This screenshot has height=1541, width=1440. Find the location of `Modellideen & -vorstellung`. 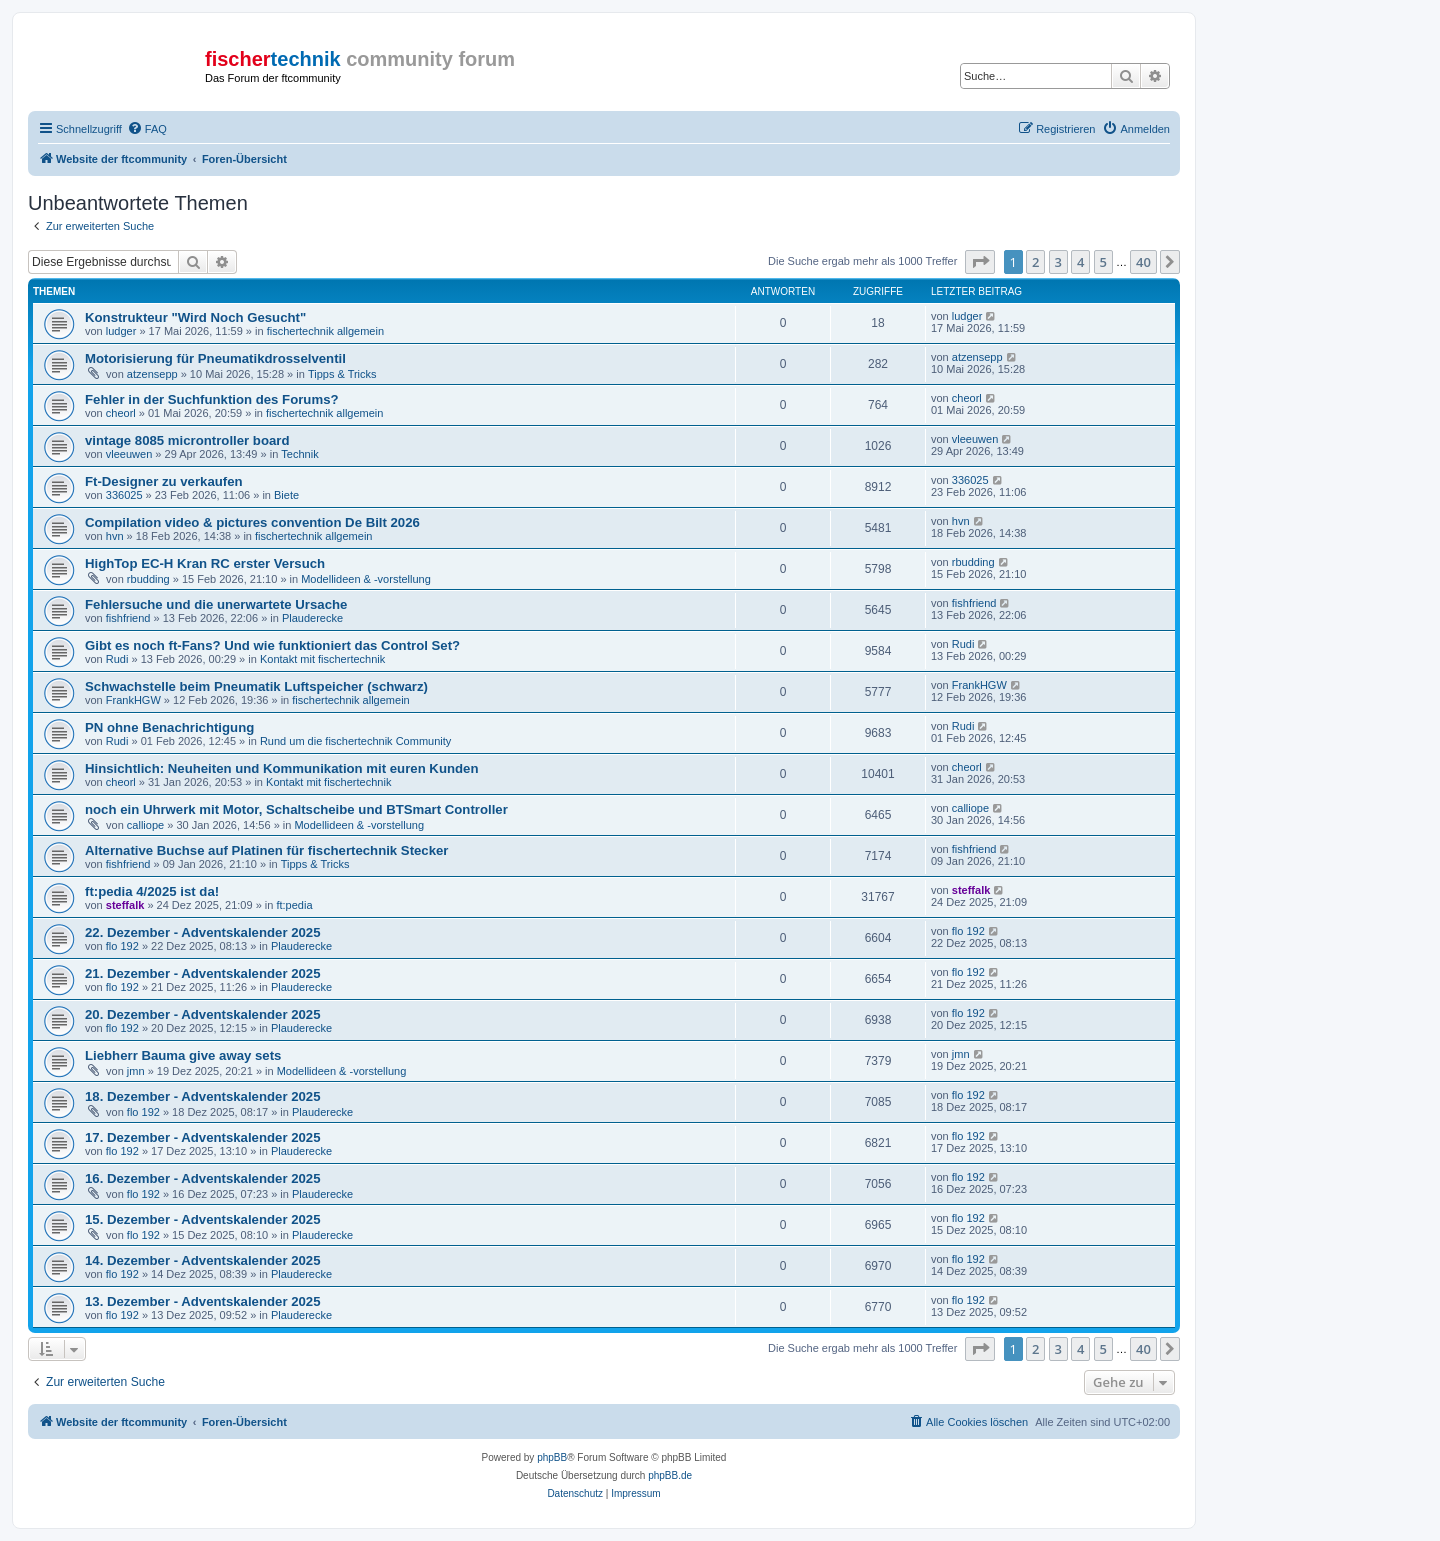

Modellideen & -vorstellung is located at coordinates (366, 579).